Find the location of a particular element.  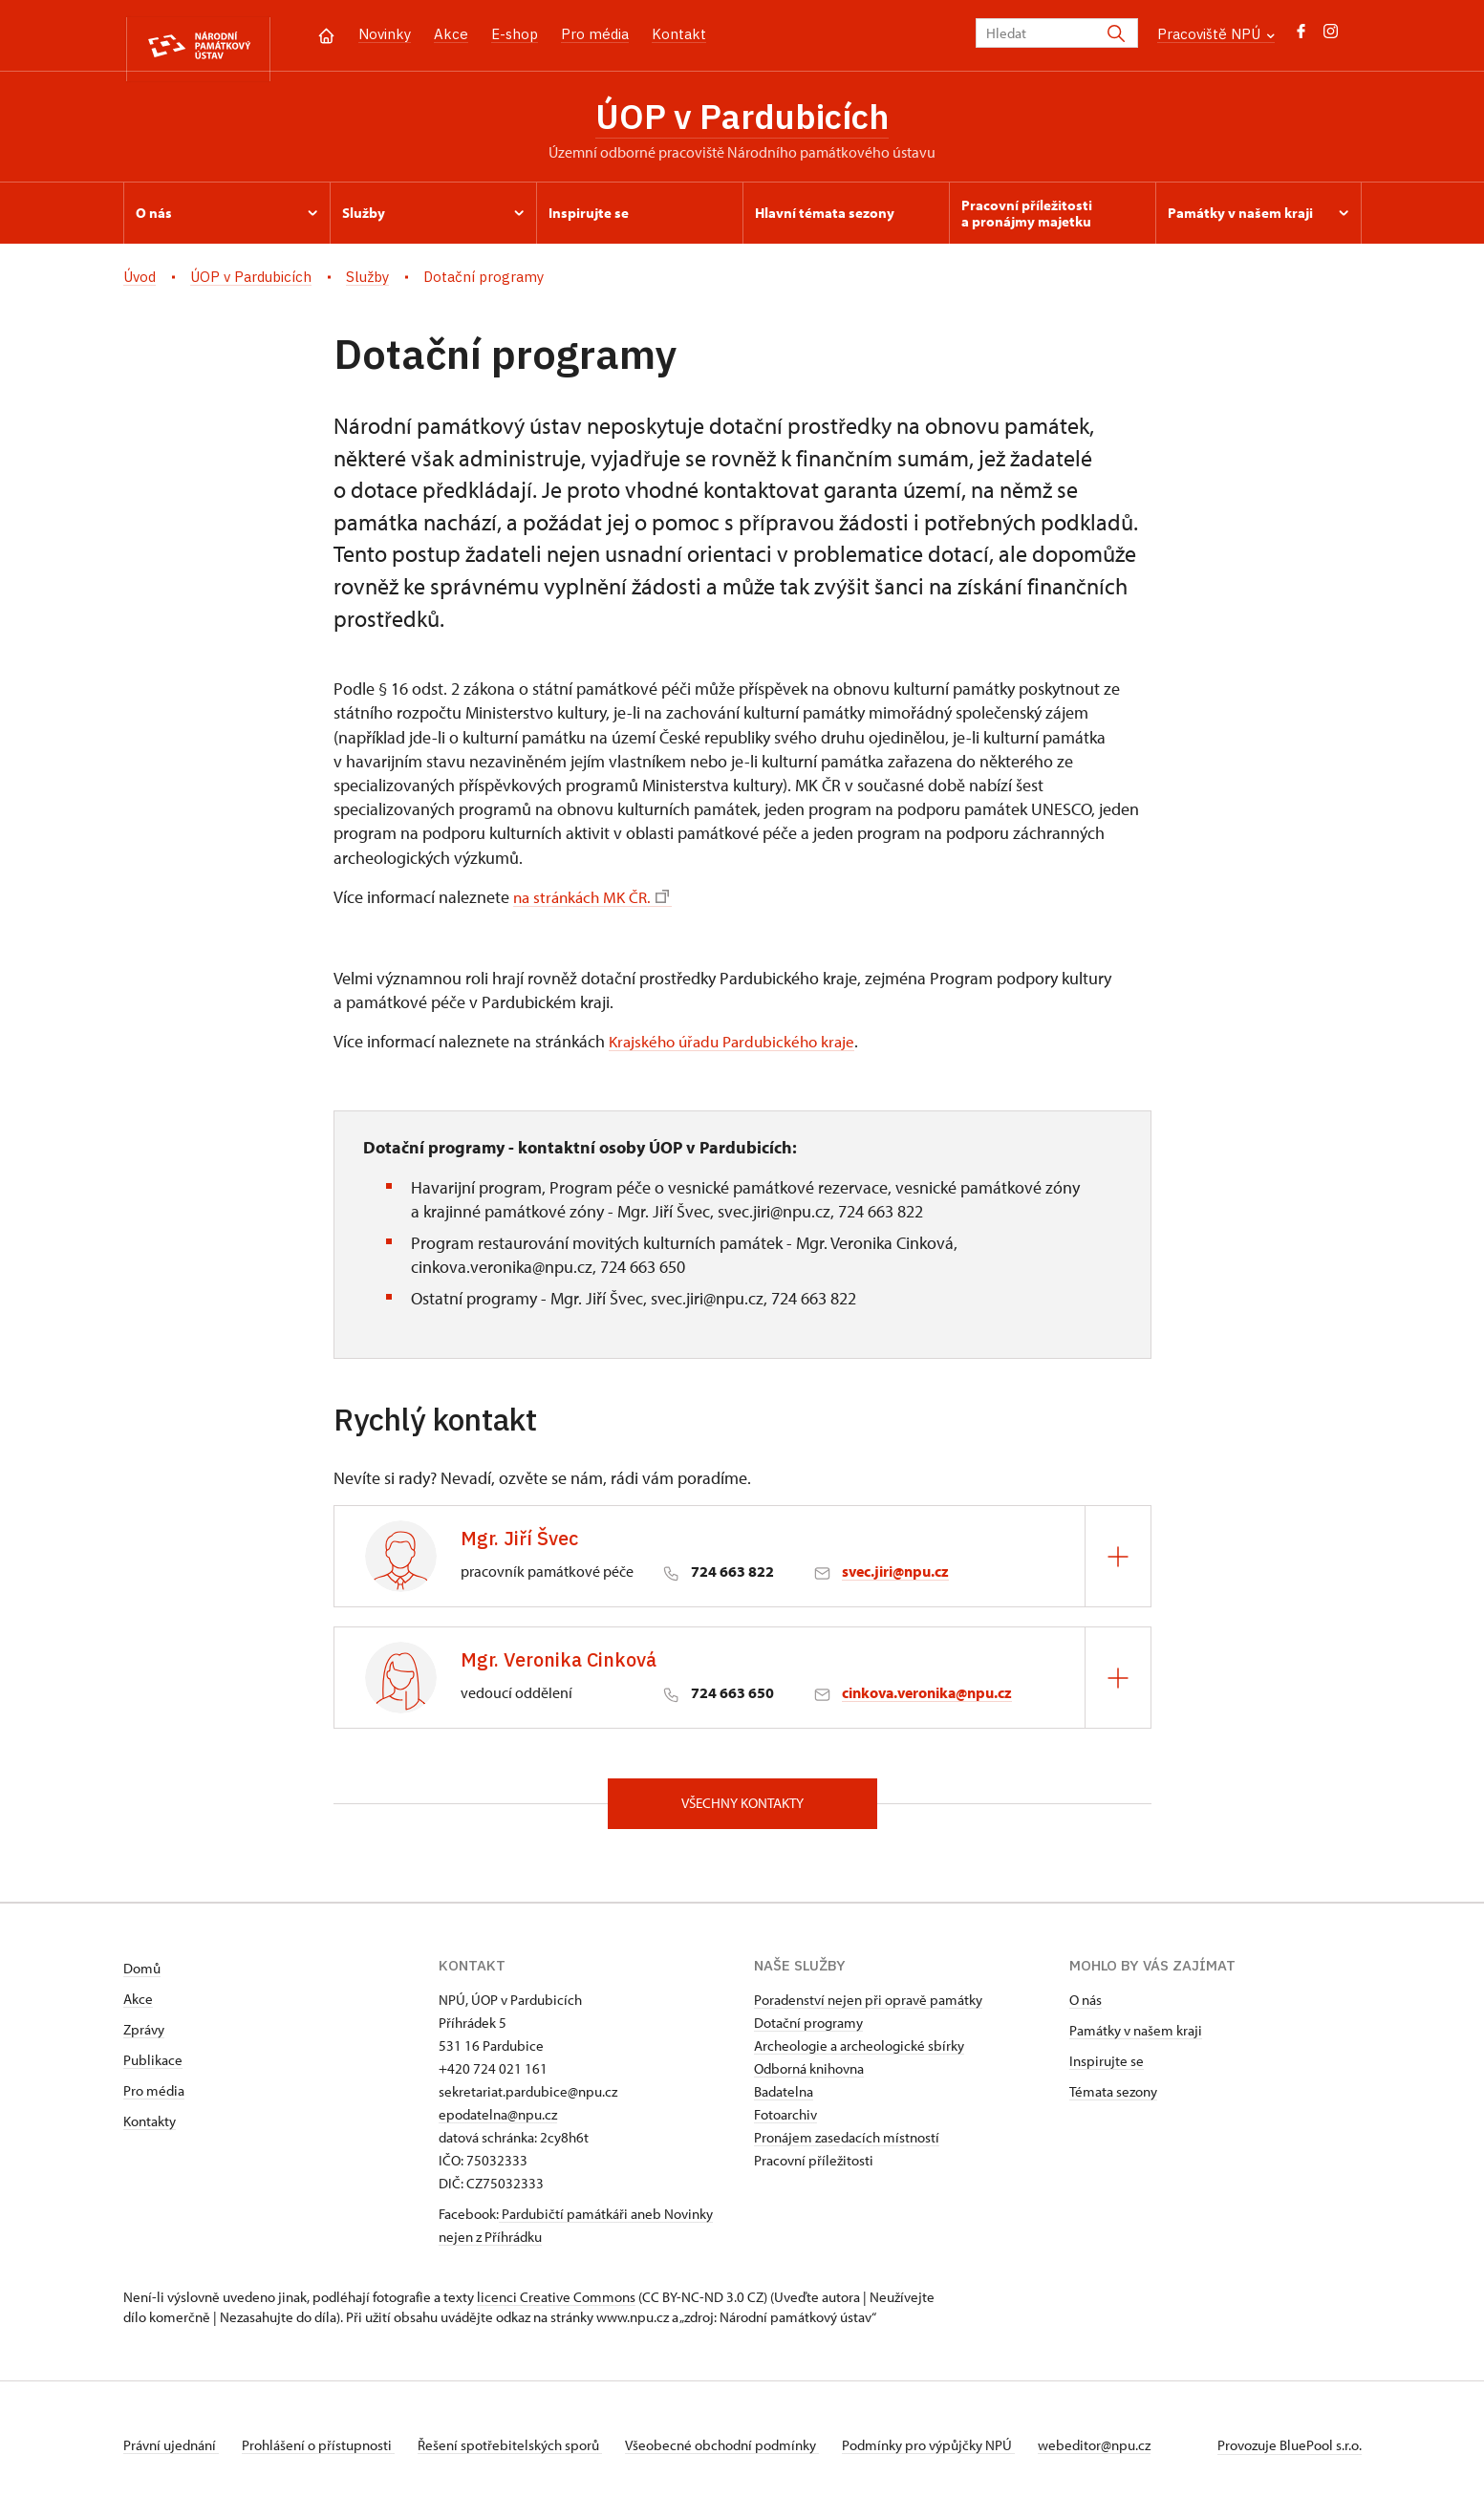

Provozuje BluePool s.r.o. is located at coordinates (1289, 2455).